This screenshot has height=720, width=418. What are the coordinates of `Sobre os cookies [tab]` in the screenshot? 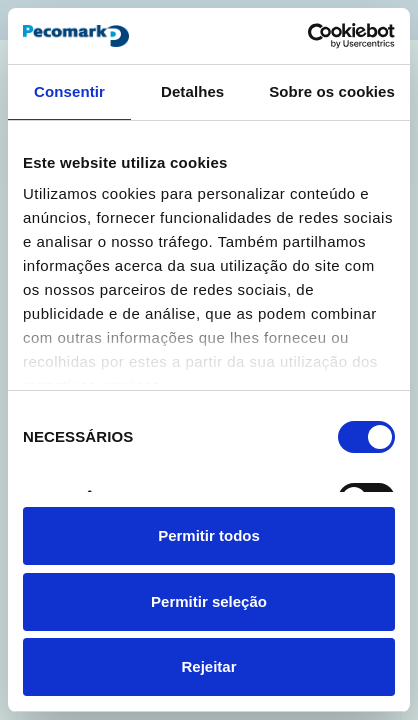 It's located at (332, 91).